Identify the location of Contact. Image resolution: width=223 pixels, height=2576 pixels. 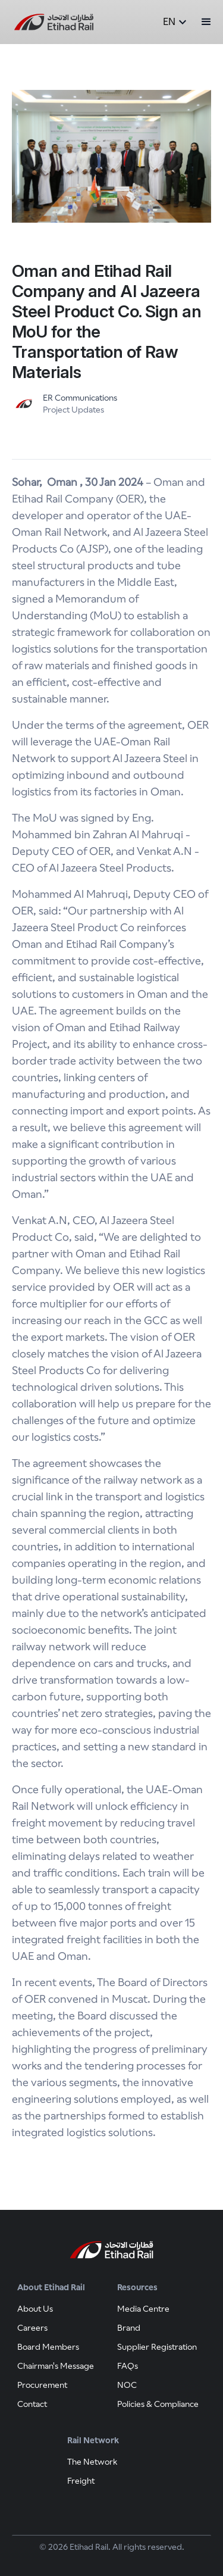
(32, 2404).